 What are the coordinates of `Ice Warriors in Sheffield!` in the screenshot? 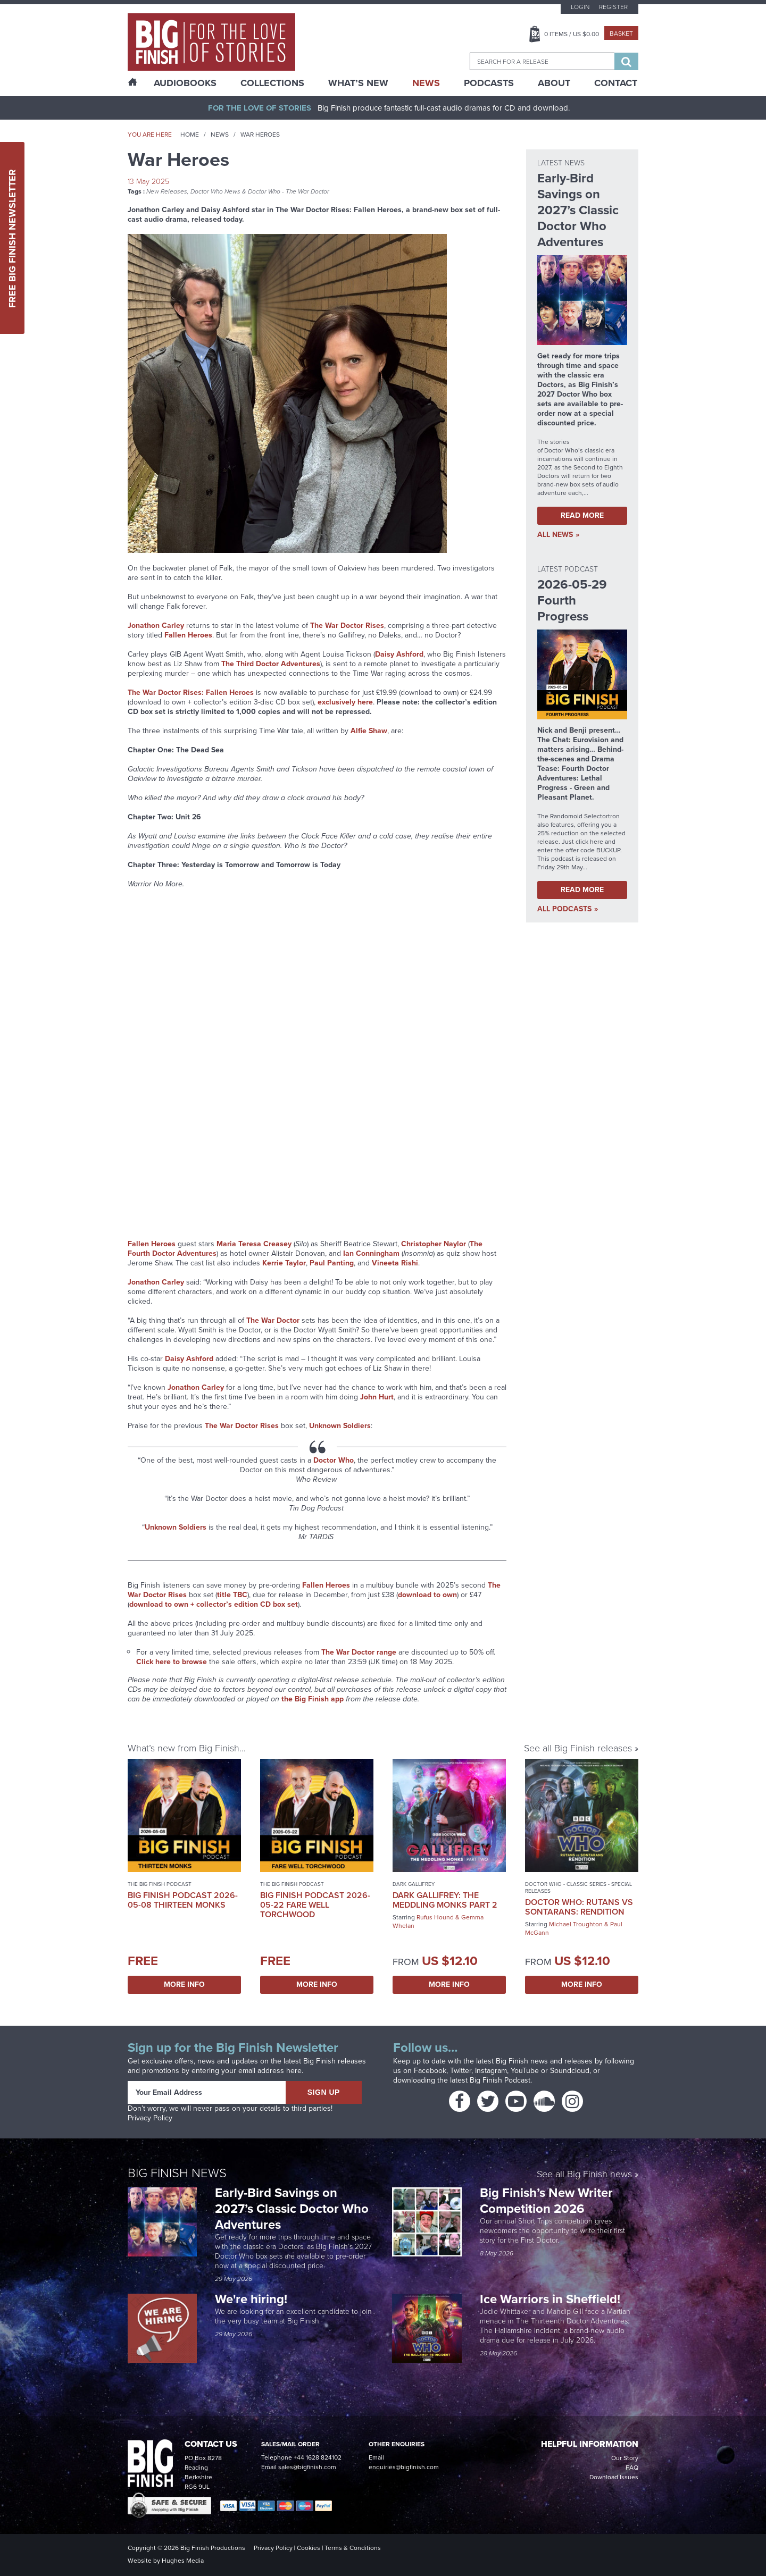 It's located at (551, 2299).